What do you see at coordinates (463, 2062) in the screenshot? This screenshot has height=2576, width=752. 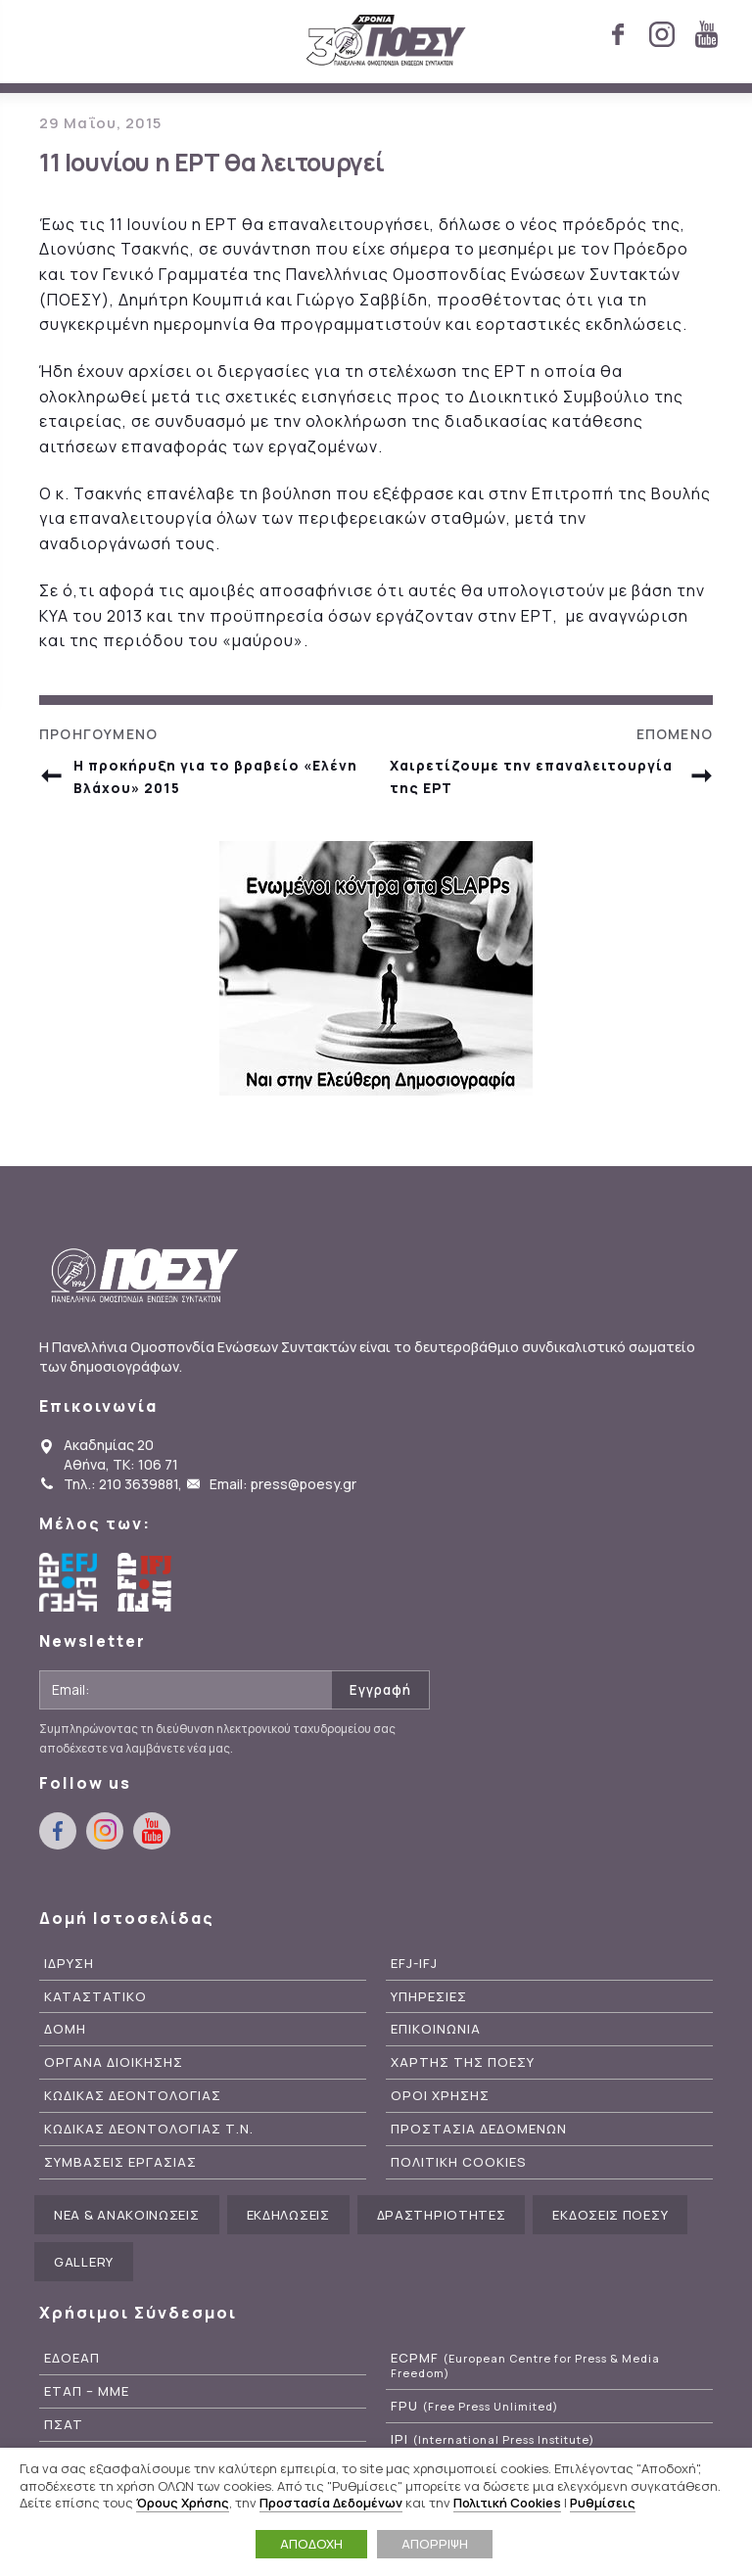 I see `Χαρτης της ΠΟΕΣΥ` at bounding box center [463, 2062].